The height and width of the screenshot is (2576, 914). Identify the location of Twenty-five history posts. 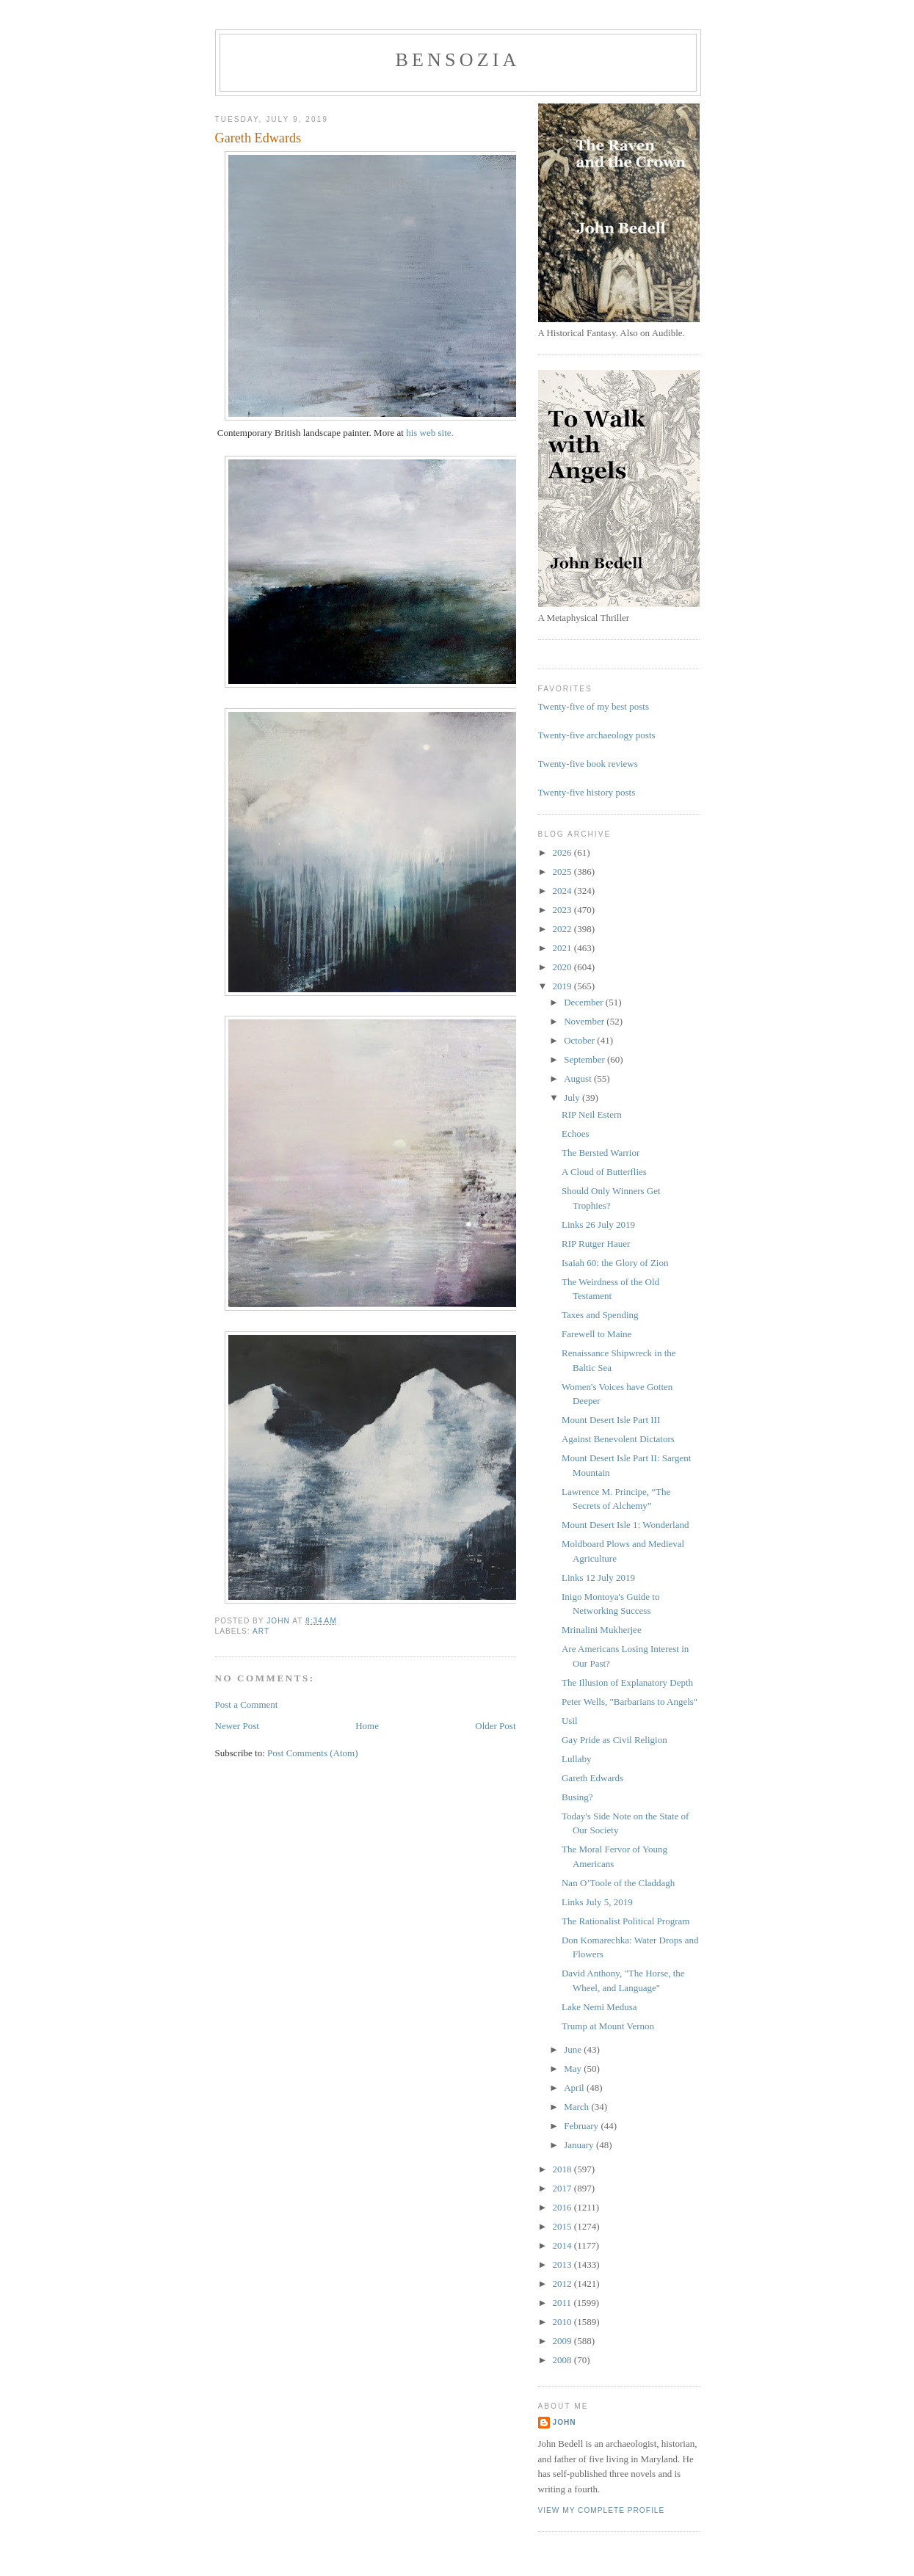
(587, 792).